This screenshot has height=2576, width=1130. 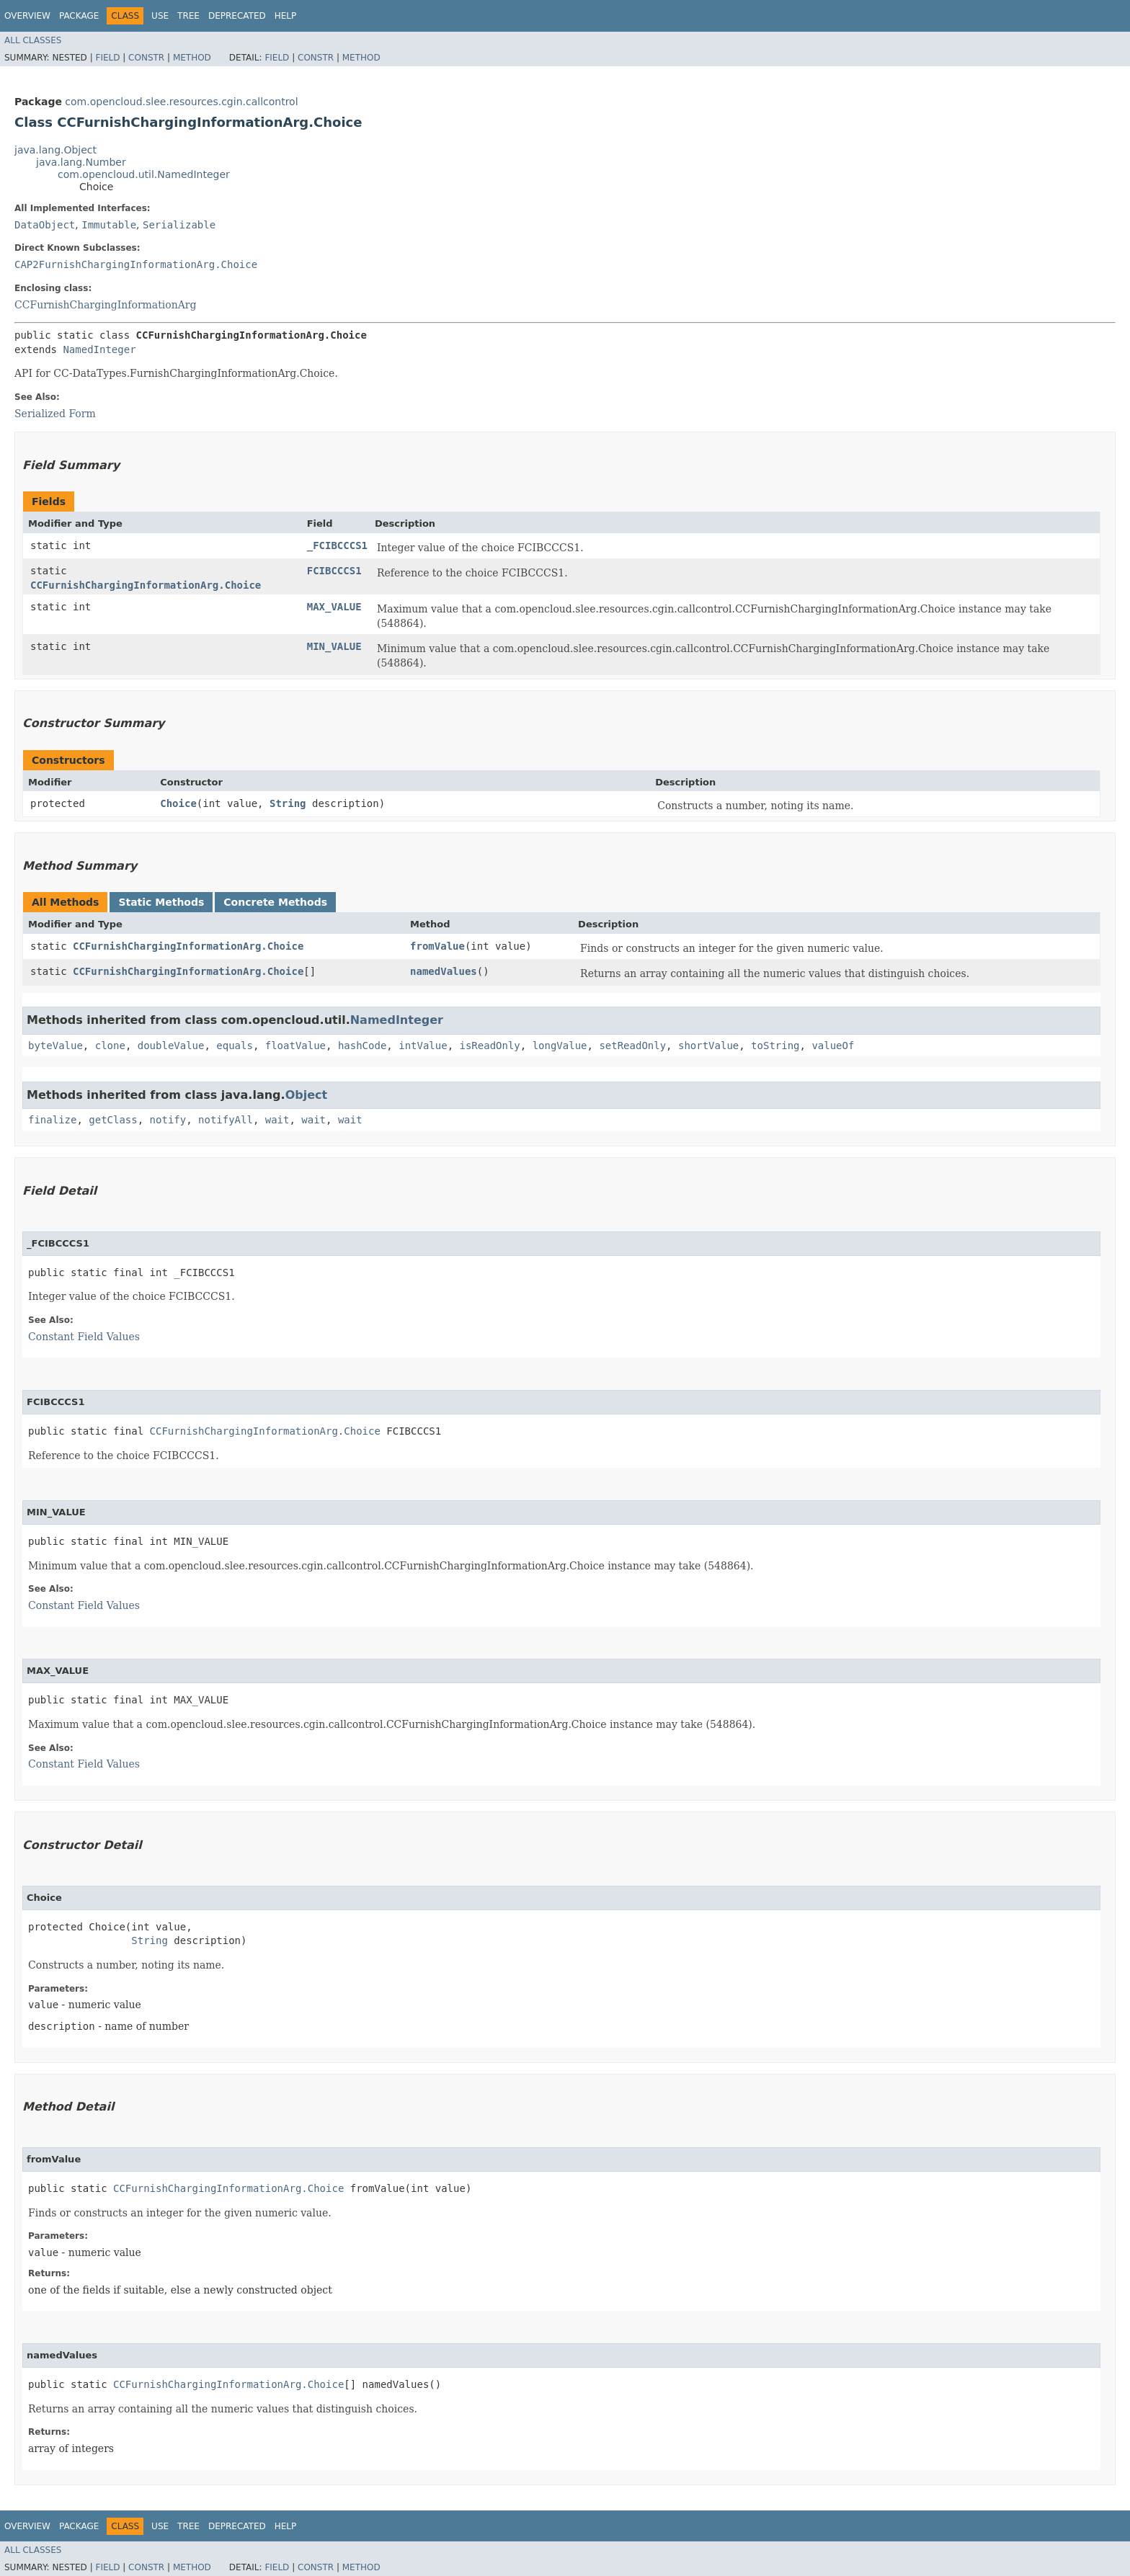 I want to click on MIN_VALUE, so click(x=334, y=646).